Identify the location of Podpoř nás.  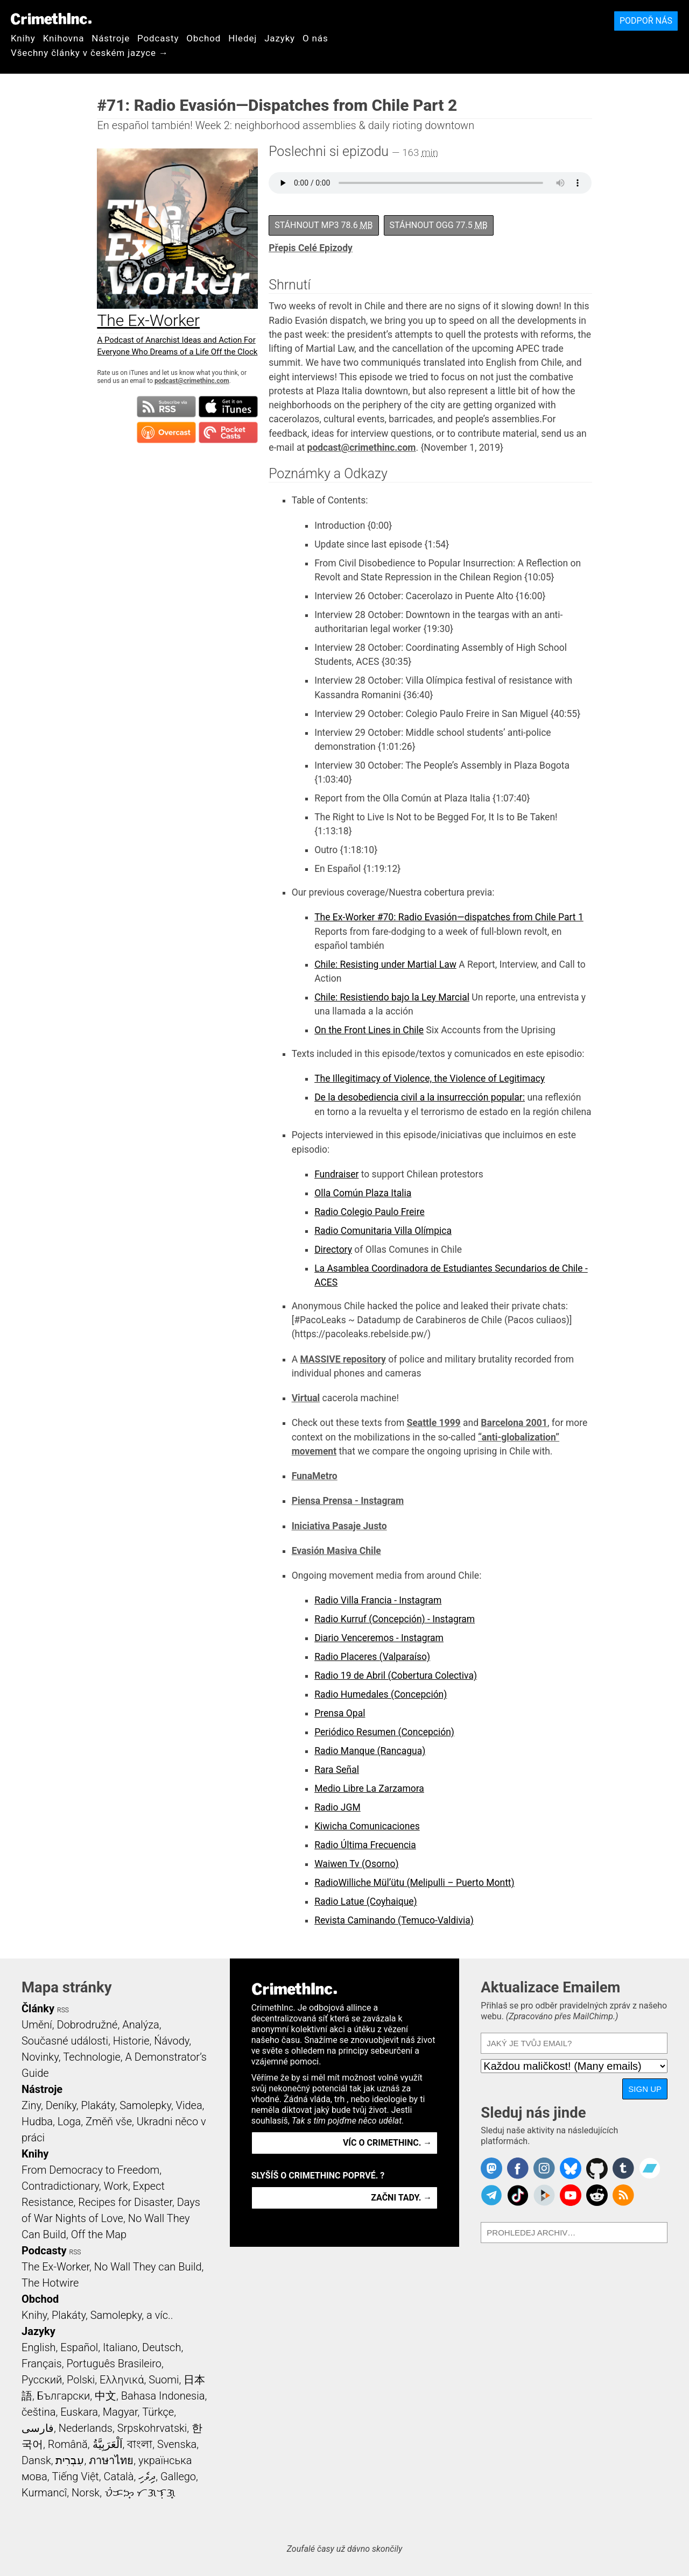
(646, 21).